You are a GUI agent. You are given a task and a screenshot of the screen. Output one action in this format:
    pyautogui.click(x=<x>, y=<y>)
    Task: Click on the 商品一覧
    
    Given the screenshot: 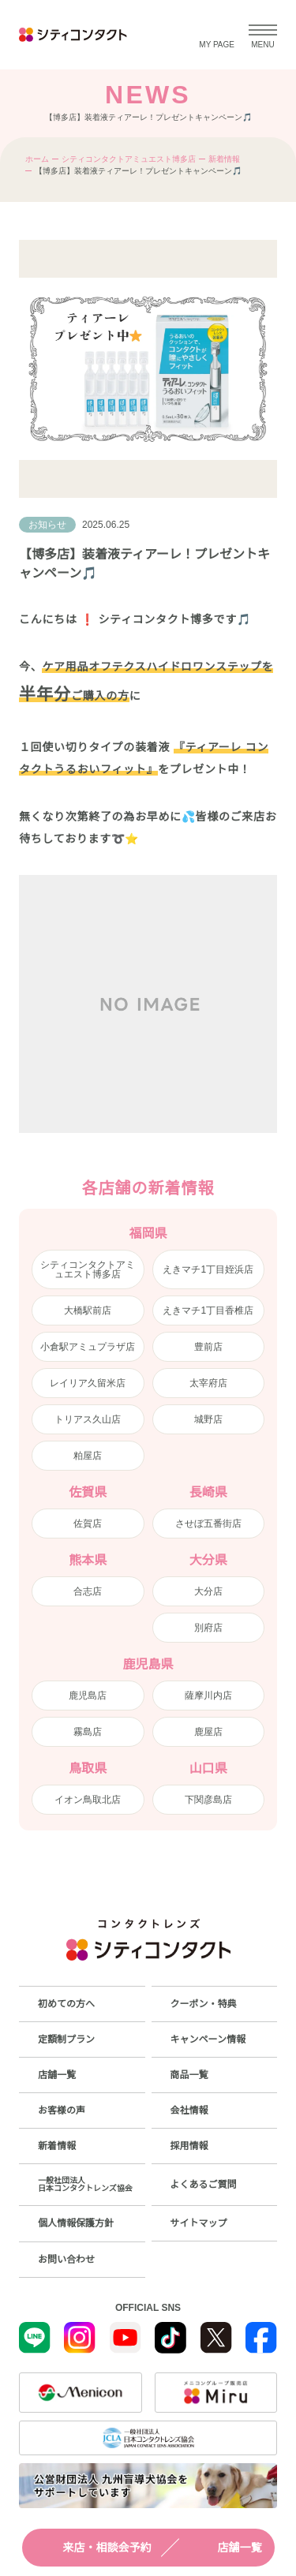 What is the action you would take?
    pyautogui.click(x=189, y=2075)
    